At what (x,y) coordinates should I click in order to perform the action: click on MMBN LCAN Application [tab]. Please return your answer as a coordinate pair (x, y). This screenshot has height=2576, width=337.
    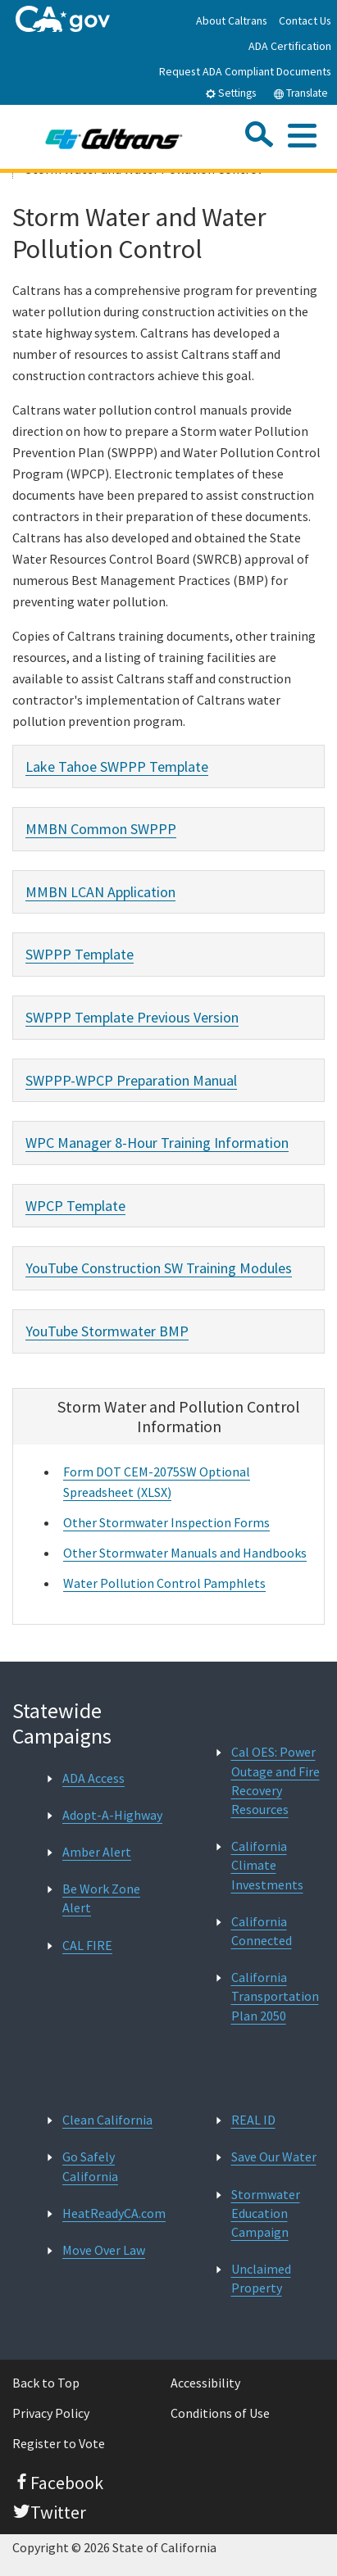
    Looking at the image, I should click on (100, 891).